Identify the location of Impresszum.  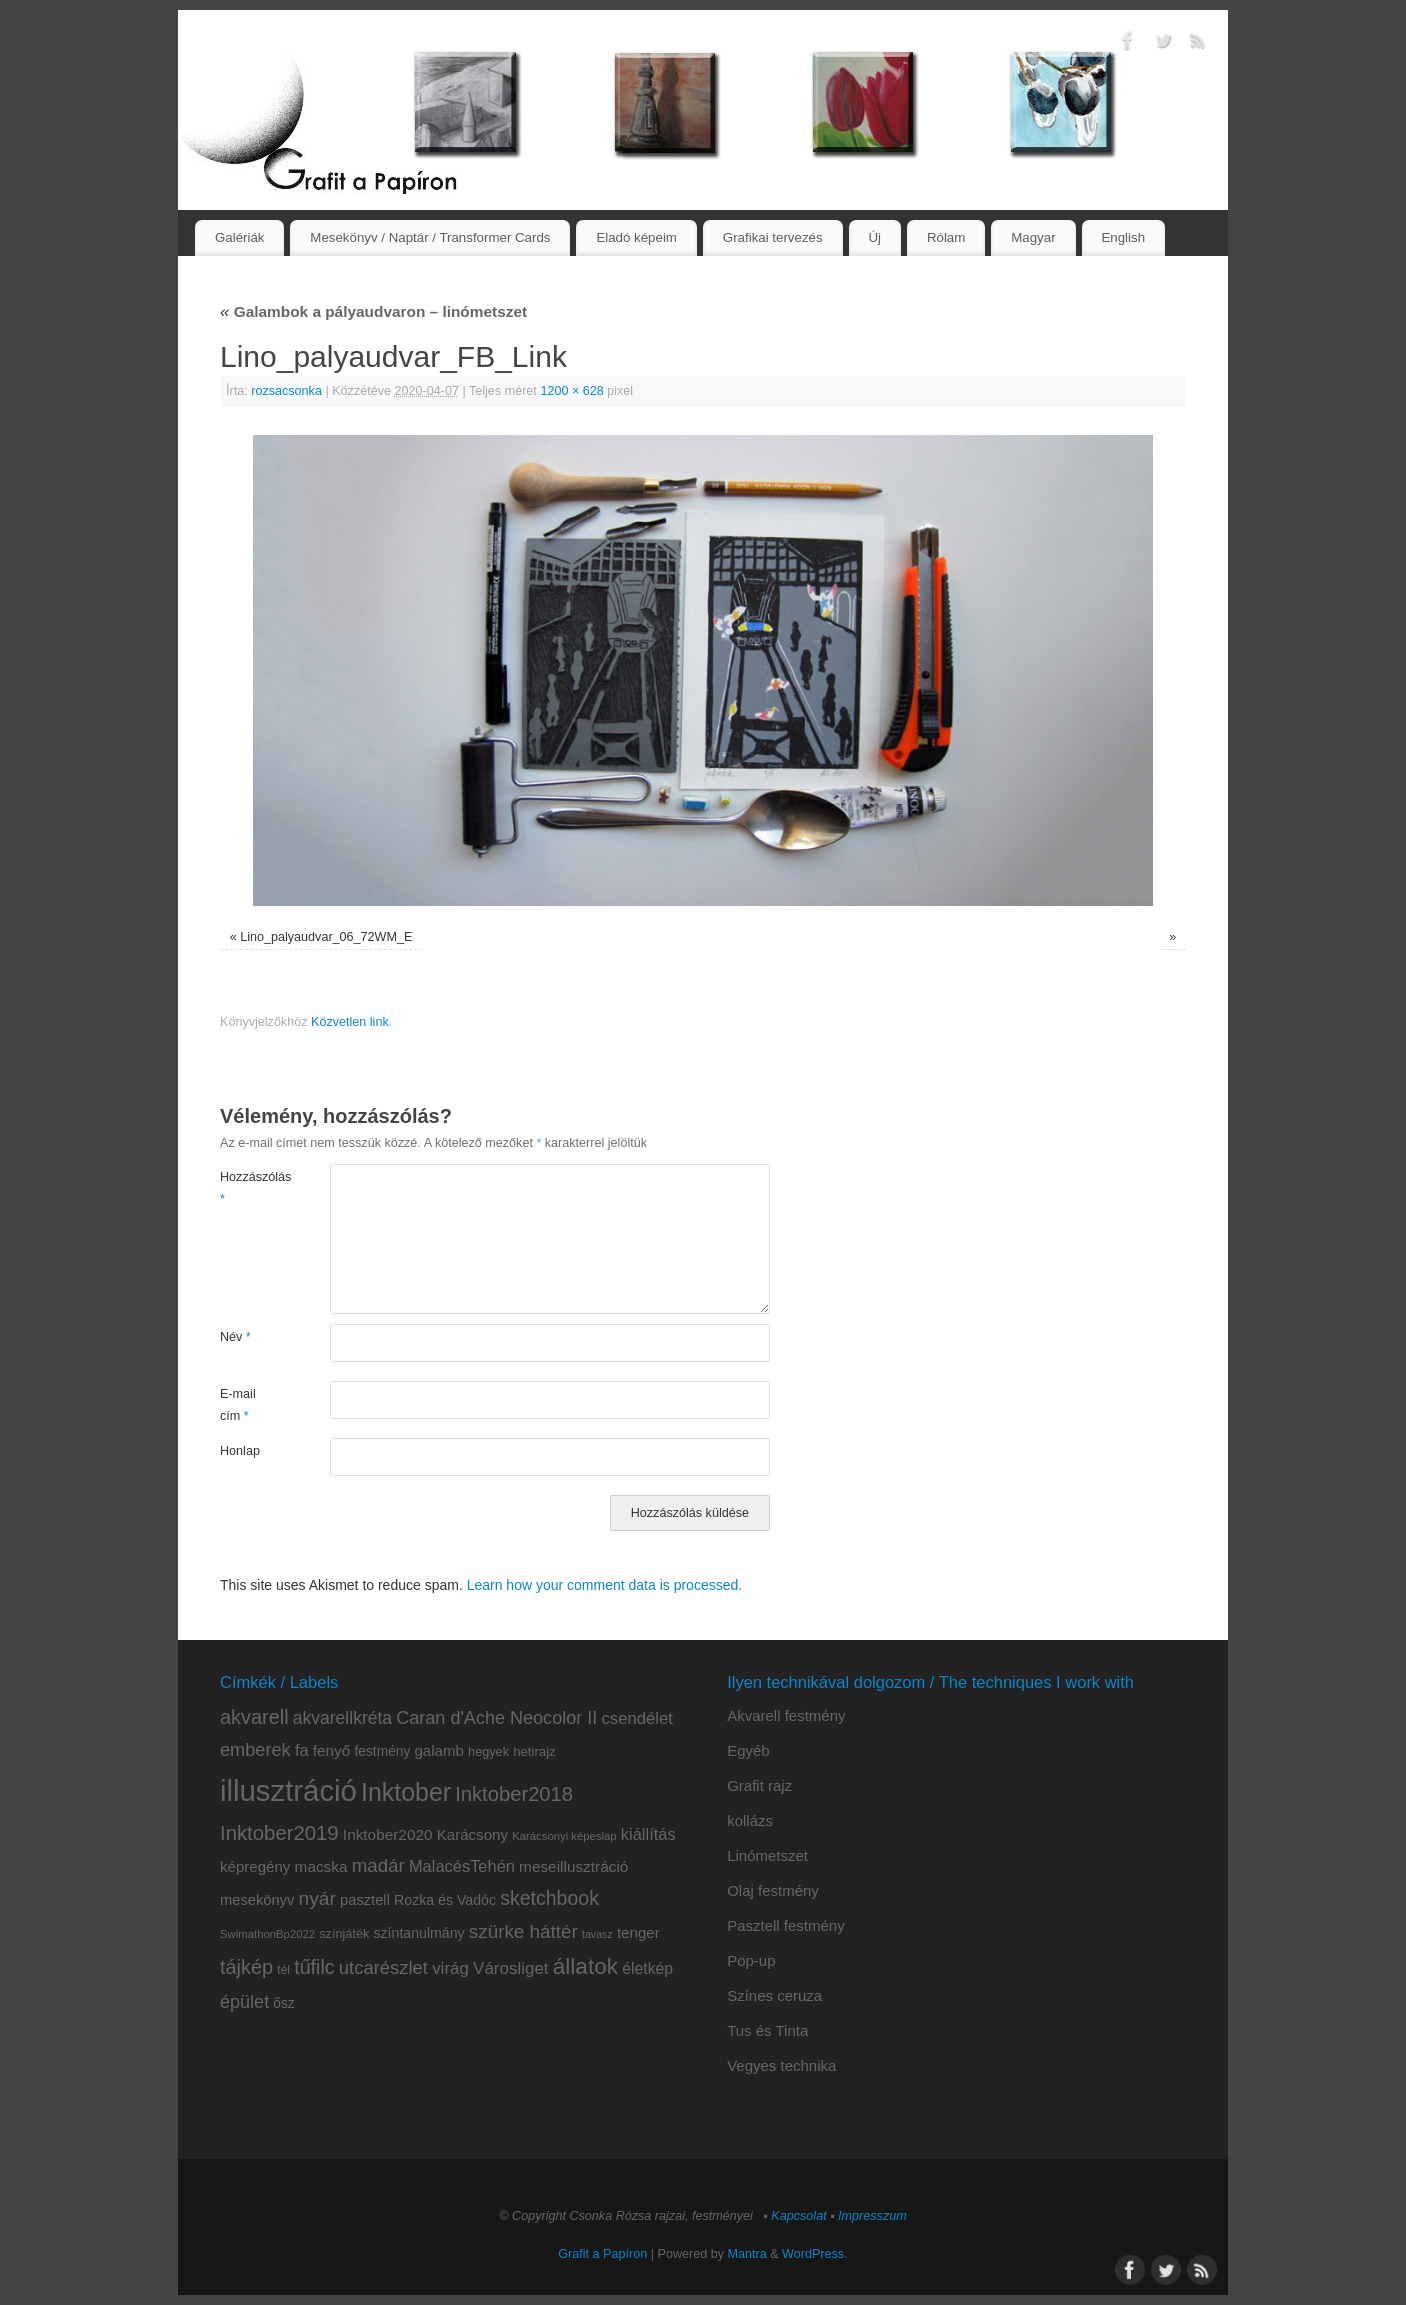
(872, 2216).